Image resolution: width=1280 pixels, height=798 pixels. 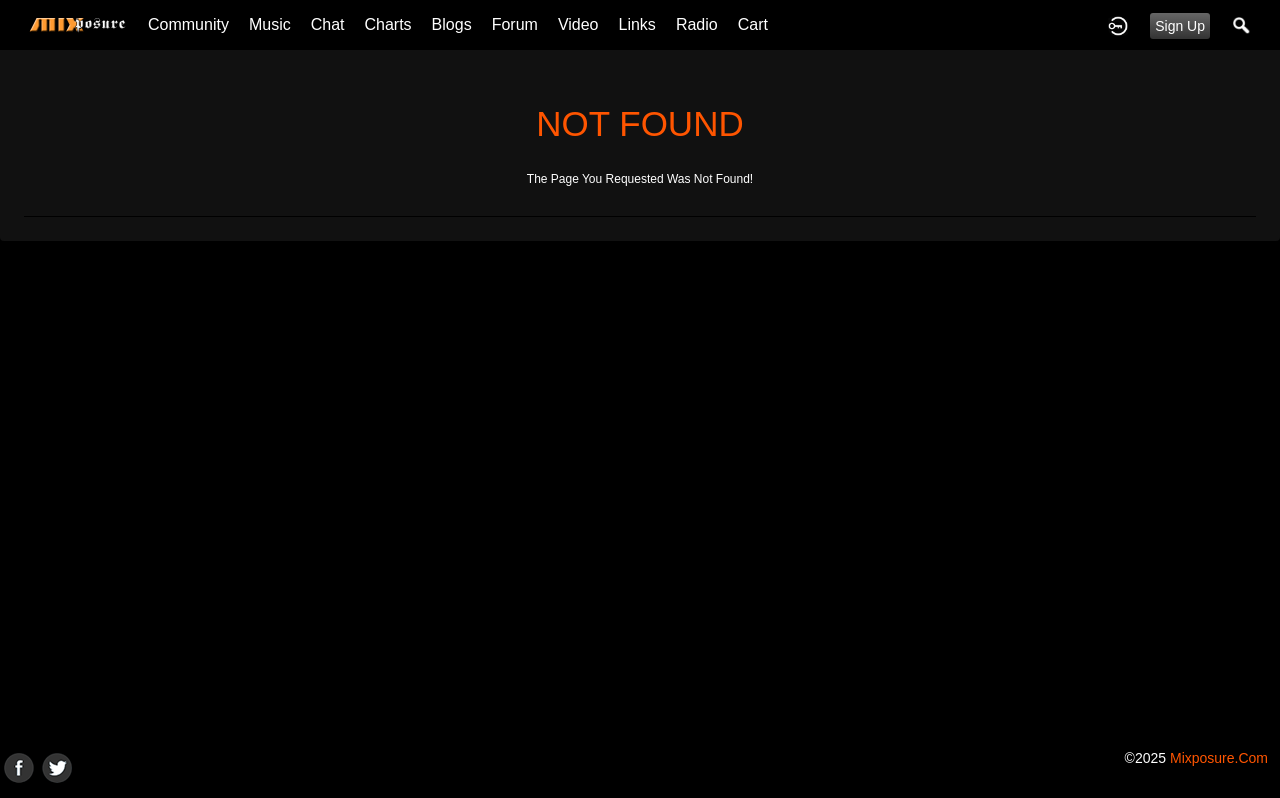 What do you see at coordinates (188, 24) in the screenshot?
I see `Community` at bounding box center [188, 24].